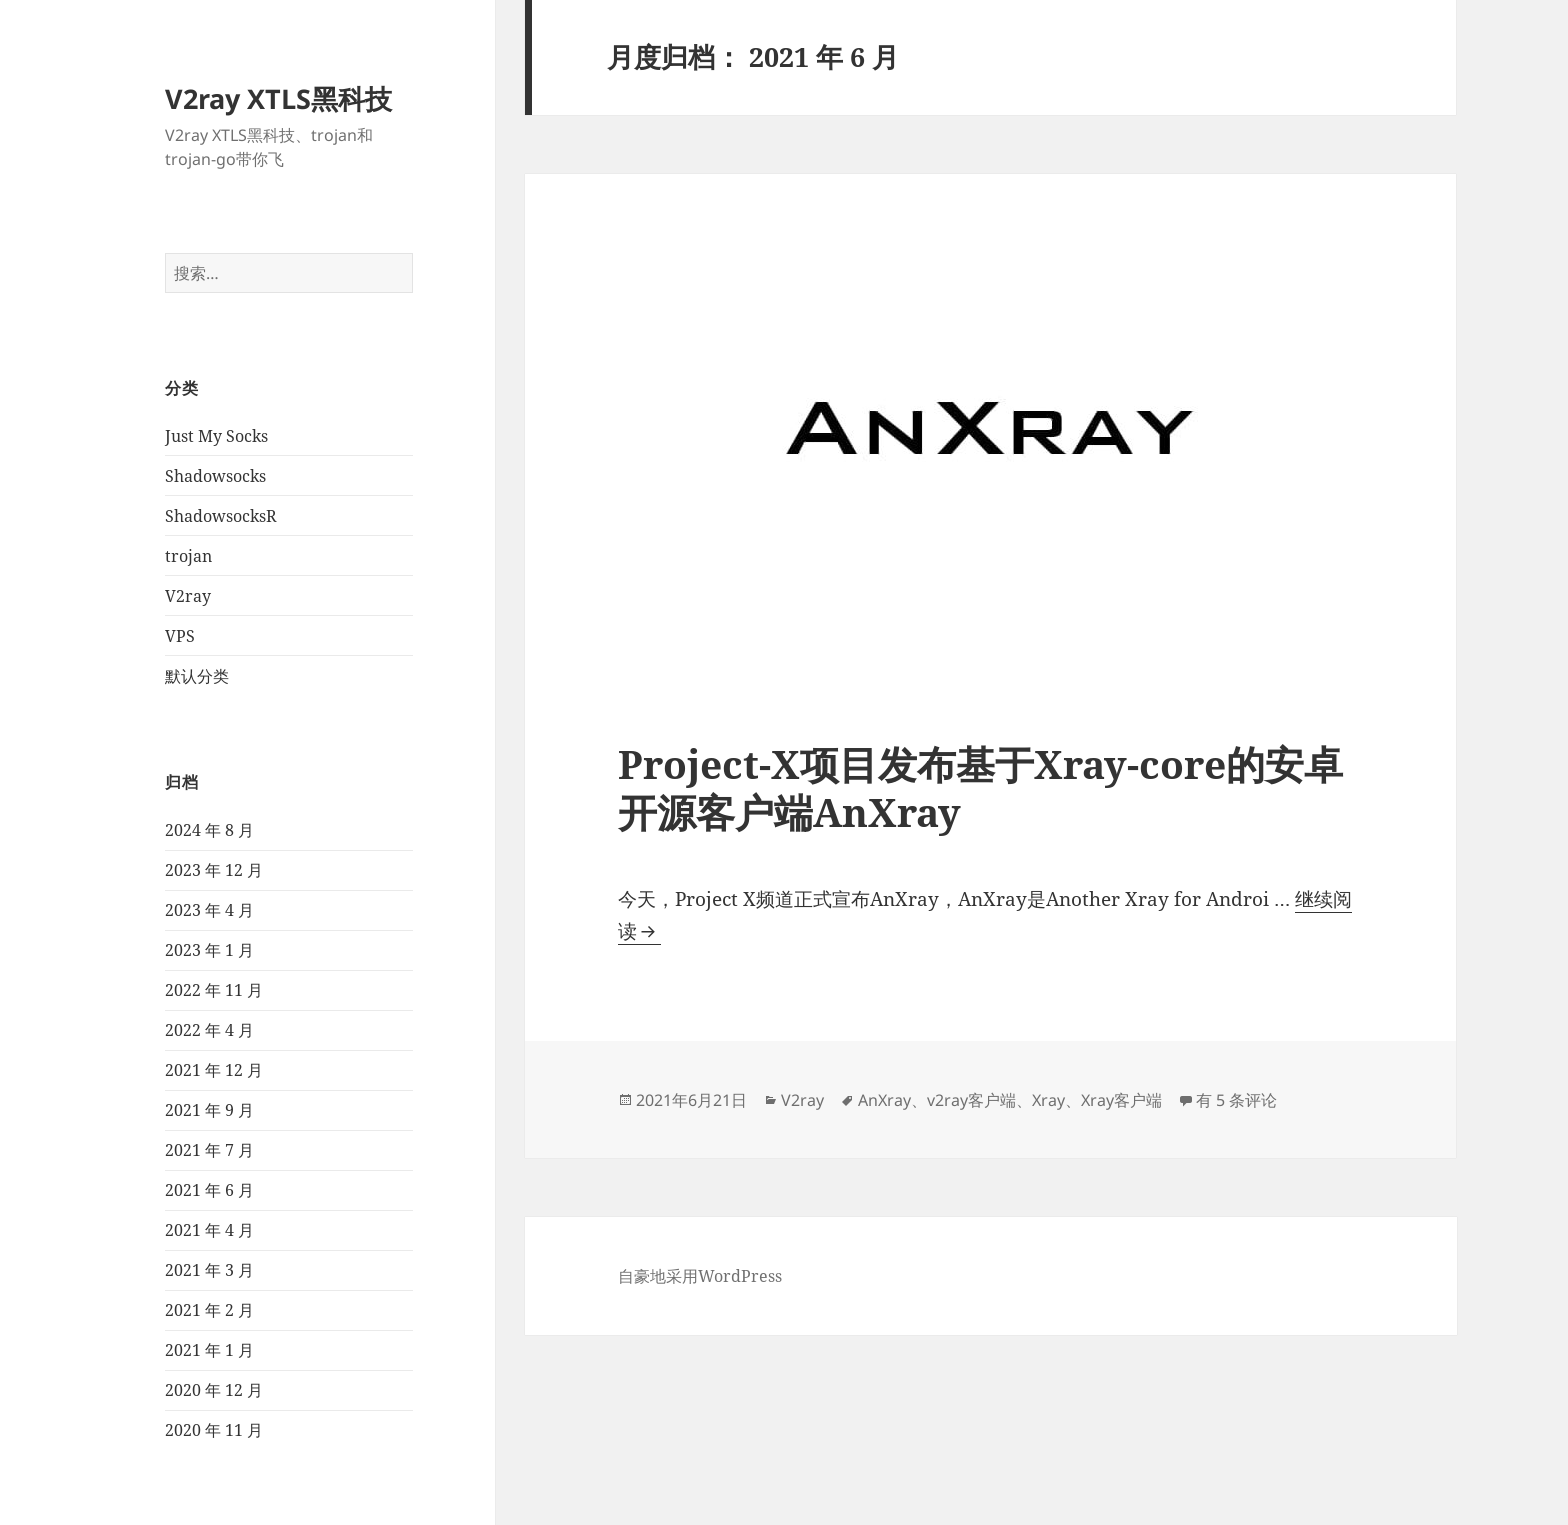 This screenshot has width=1568, height=1525. Describe the element at coordinates (214, 990) in the screenshot. I see `2022 年 11 月` at that location.